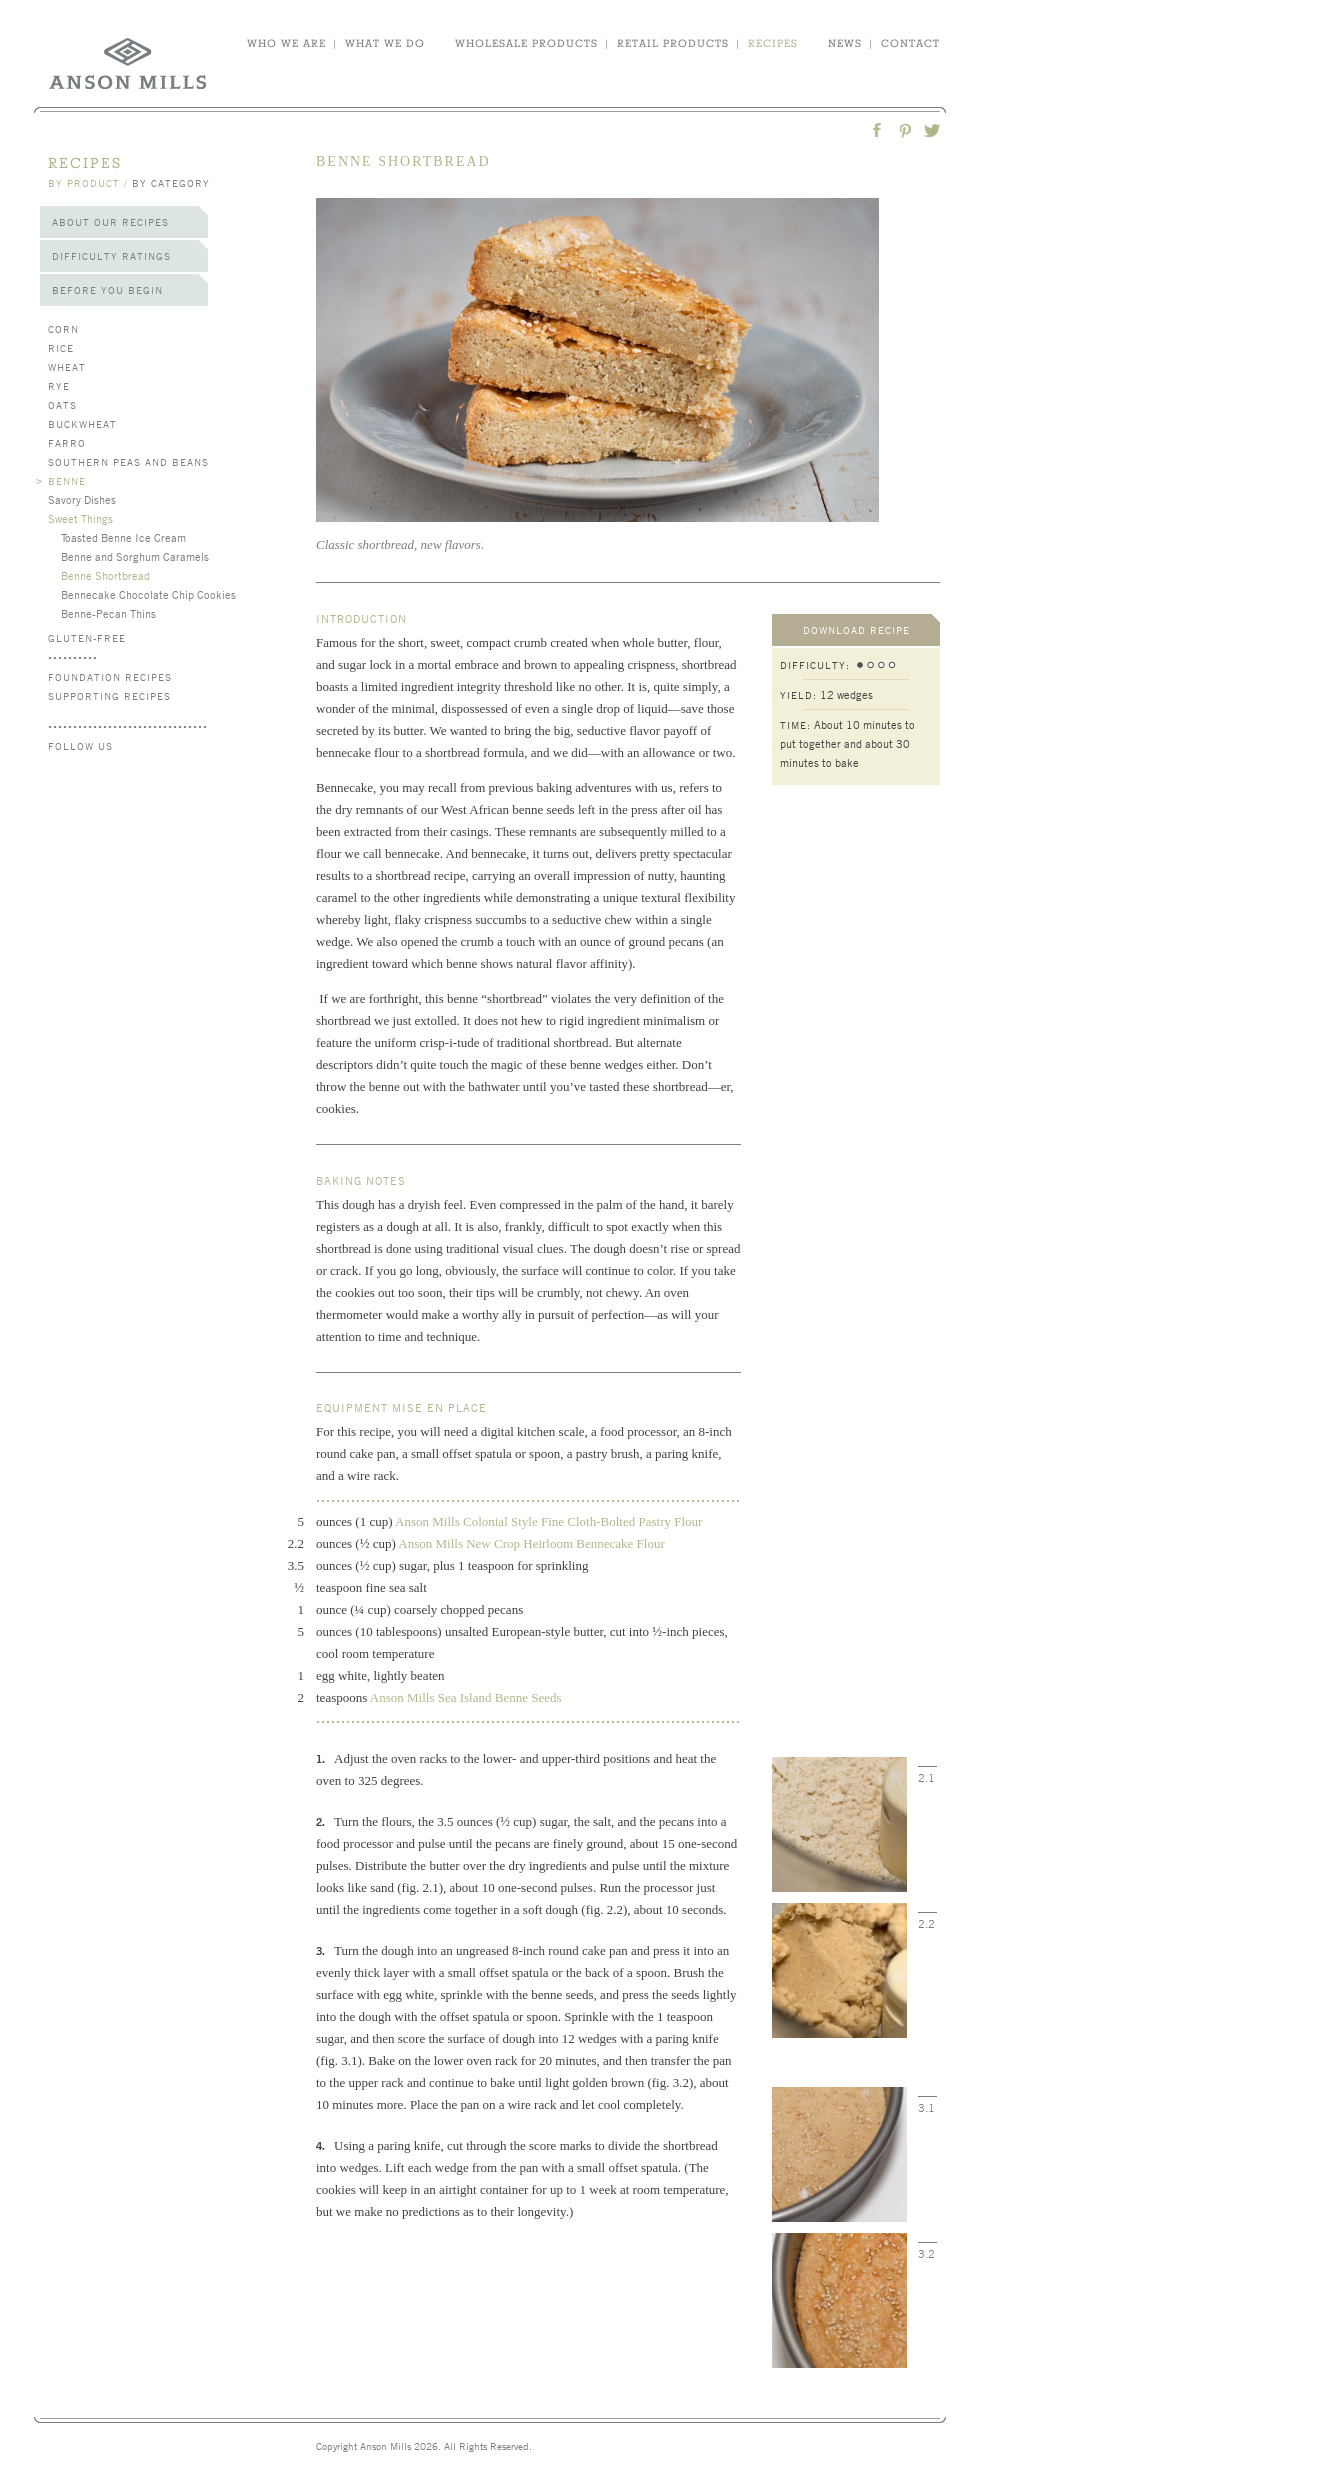  What do you see at coordinates (59, 385) in the screenshot?
I see `Rye` at bounding box center [59, 385].